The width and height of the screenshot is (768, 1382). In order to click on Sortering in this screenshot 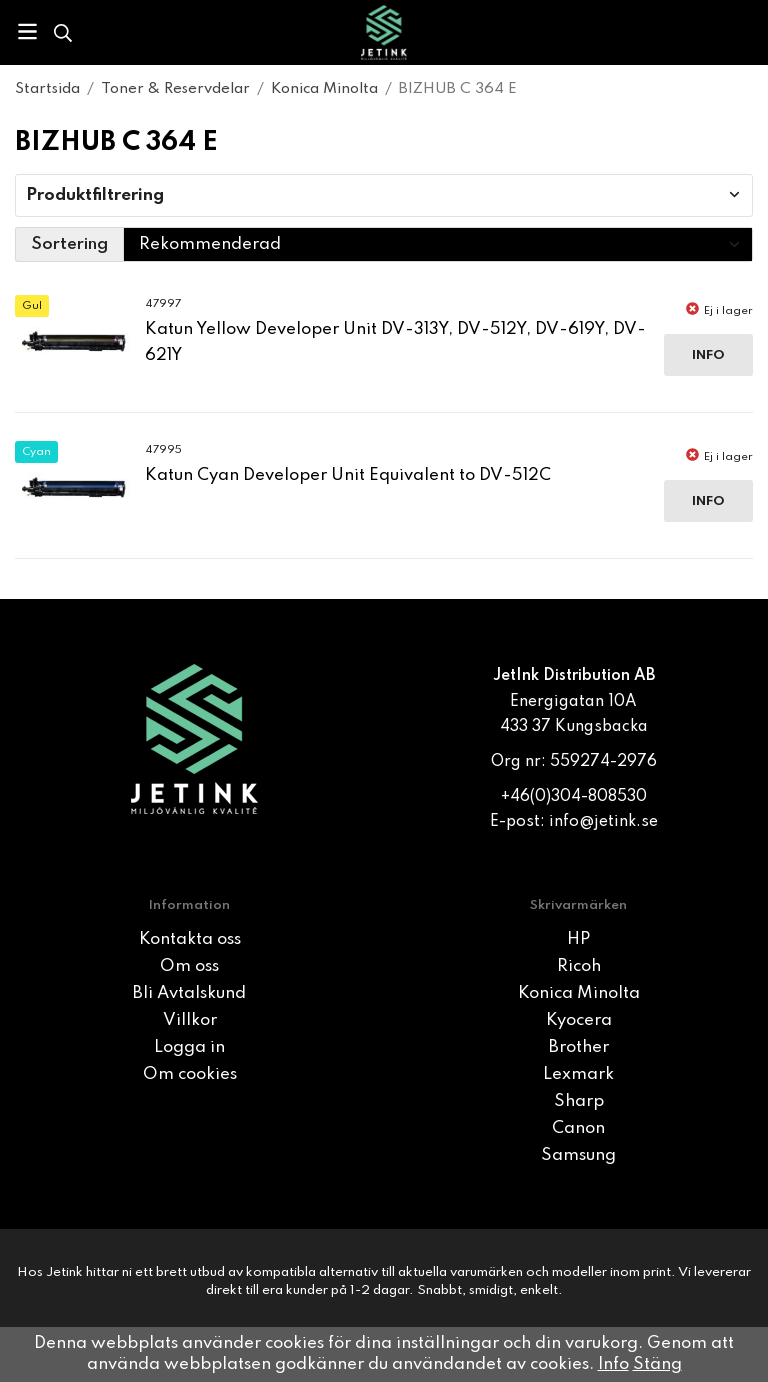, I will do `click(69, 244)`.